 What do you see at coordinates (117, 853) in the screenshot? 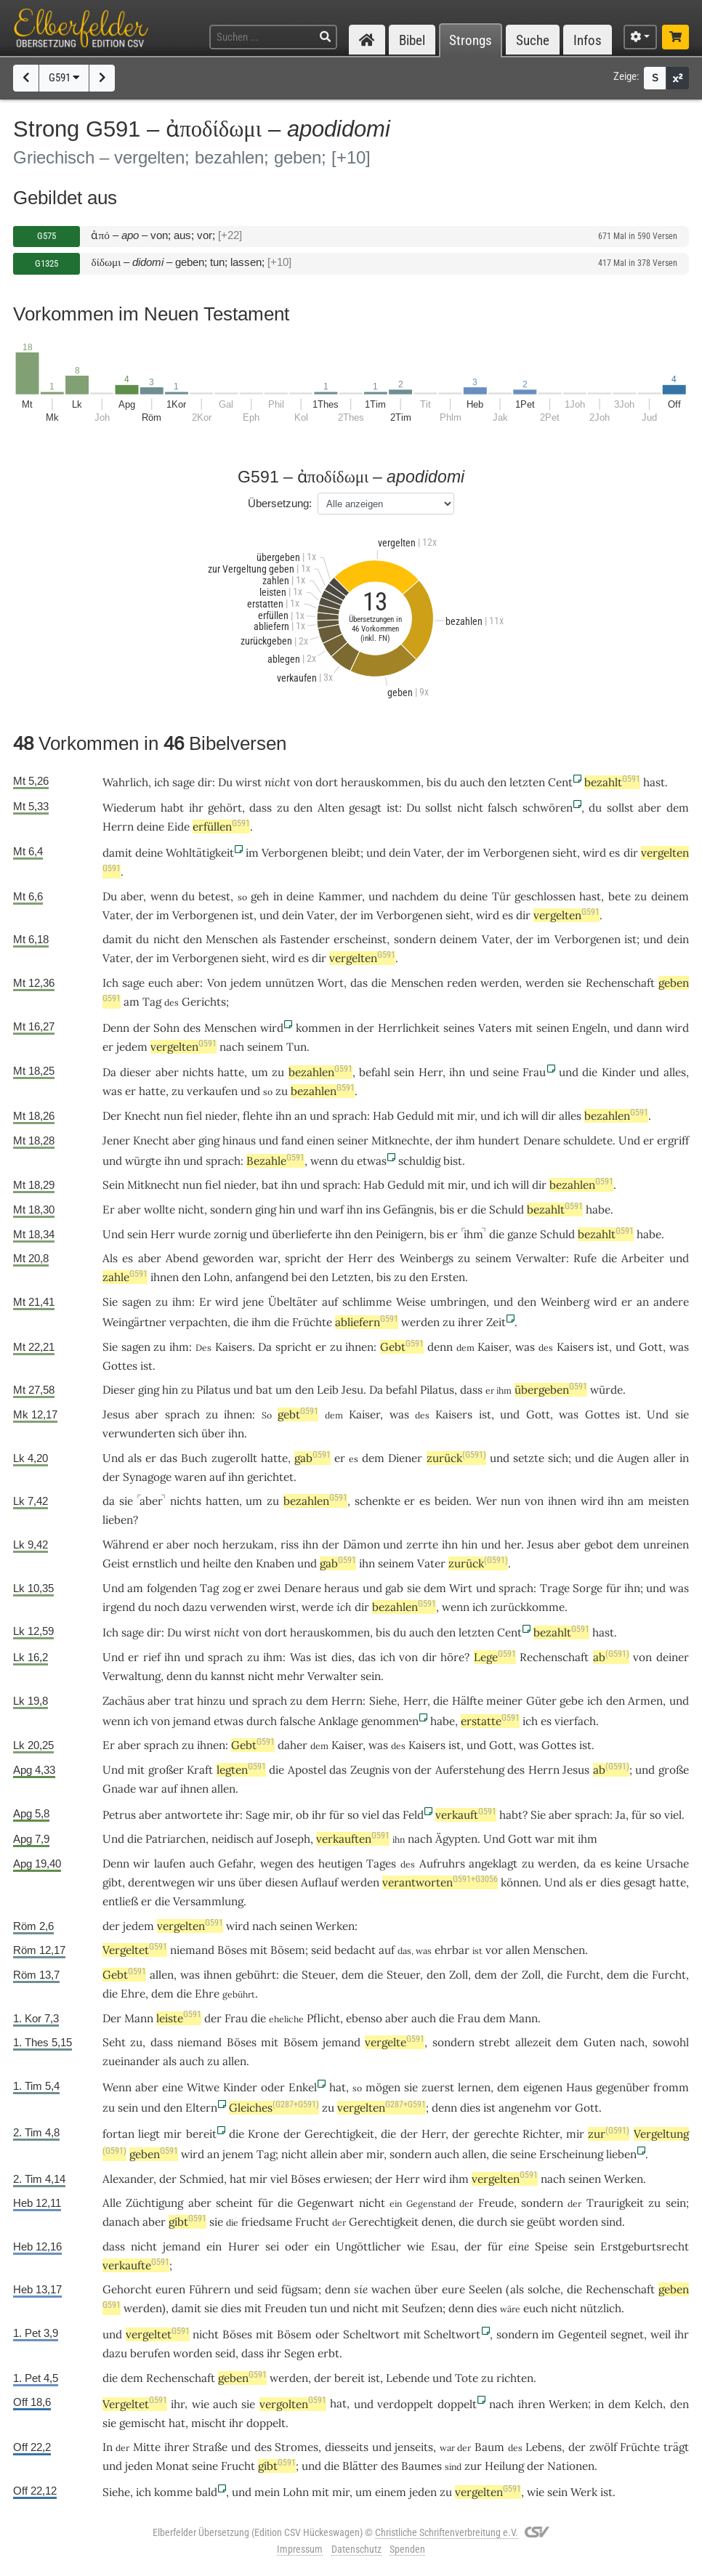
I see `damit` at bounding box center [117, 853].